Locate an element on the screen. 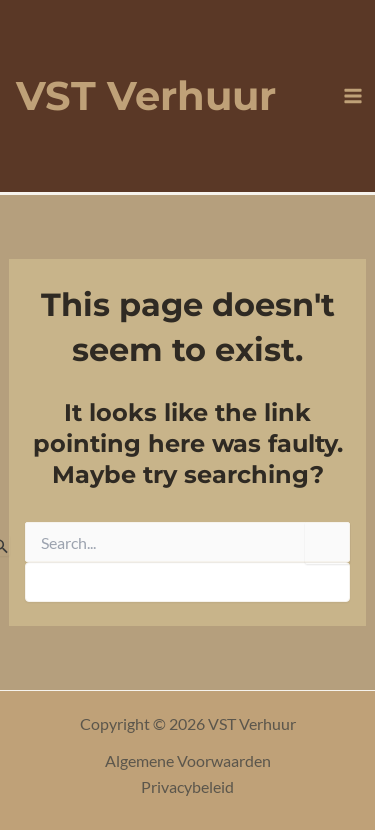 The image size is (375, 830). Privacybeleid is located at coordinates (187, 786).